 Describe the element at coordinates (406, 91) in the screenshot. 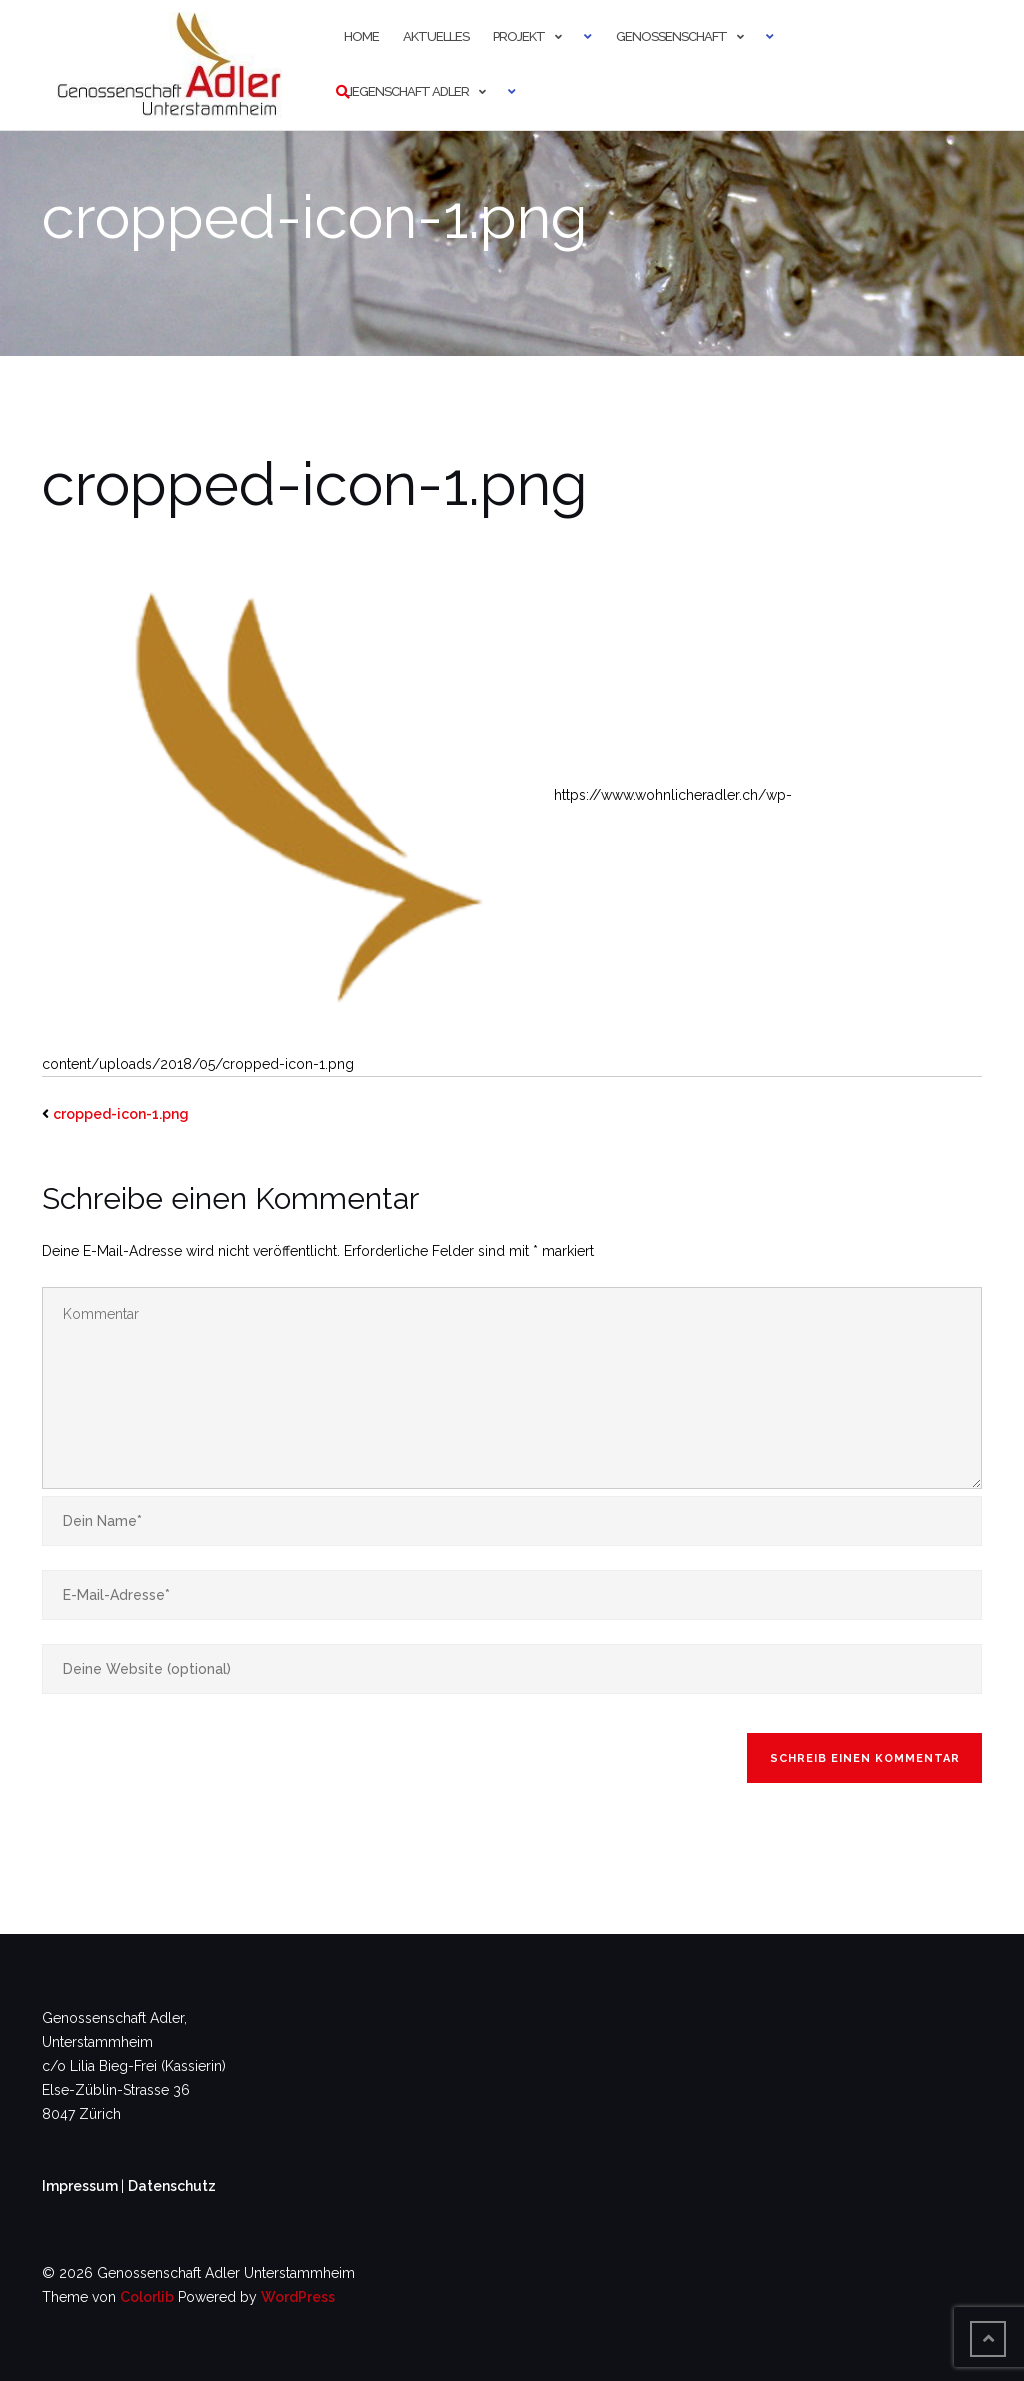

I see `Liegenschaft Adler` at that location.